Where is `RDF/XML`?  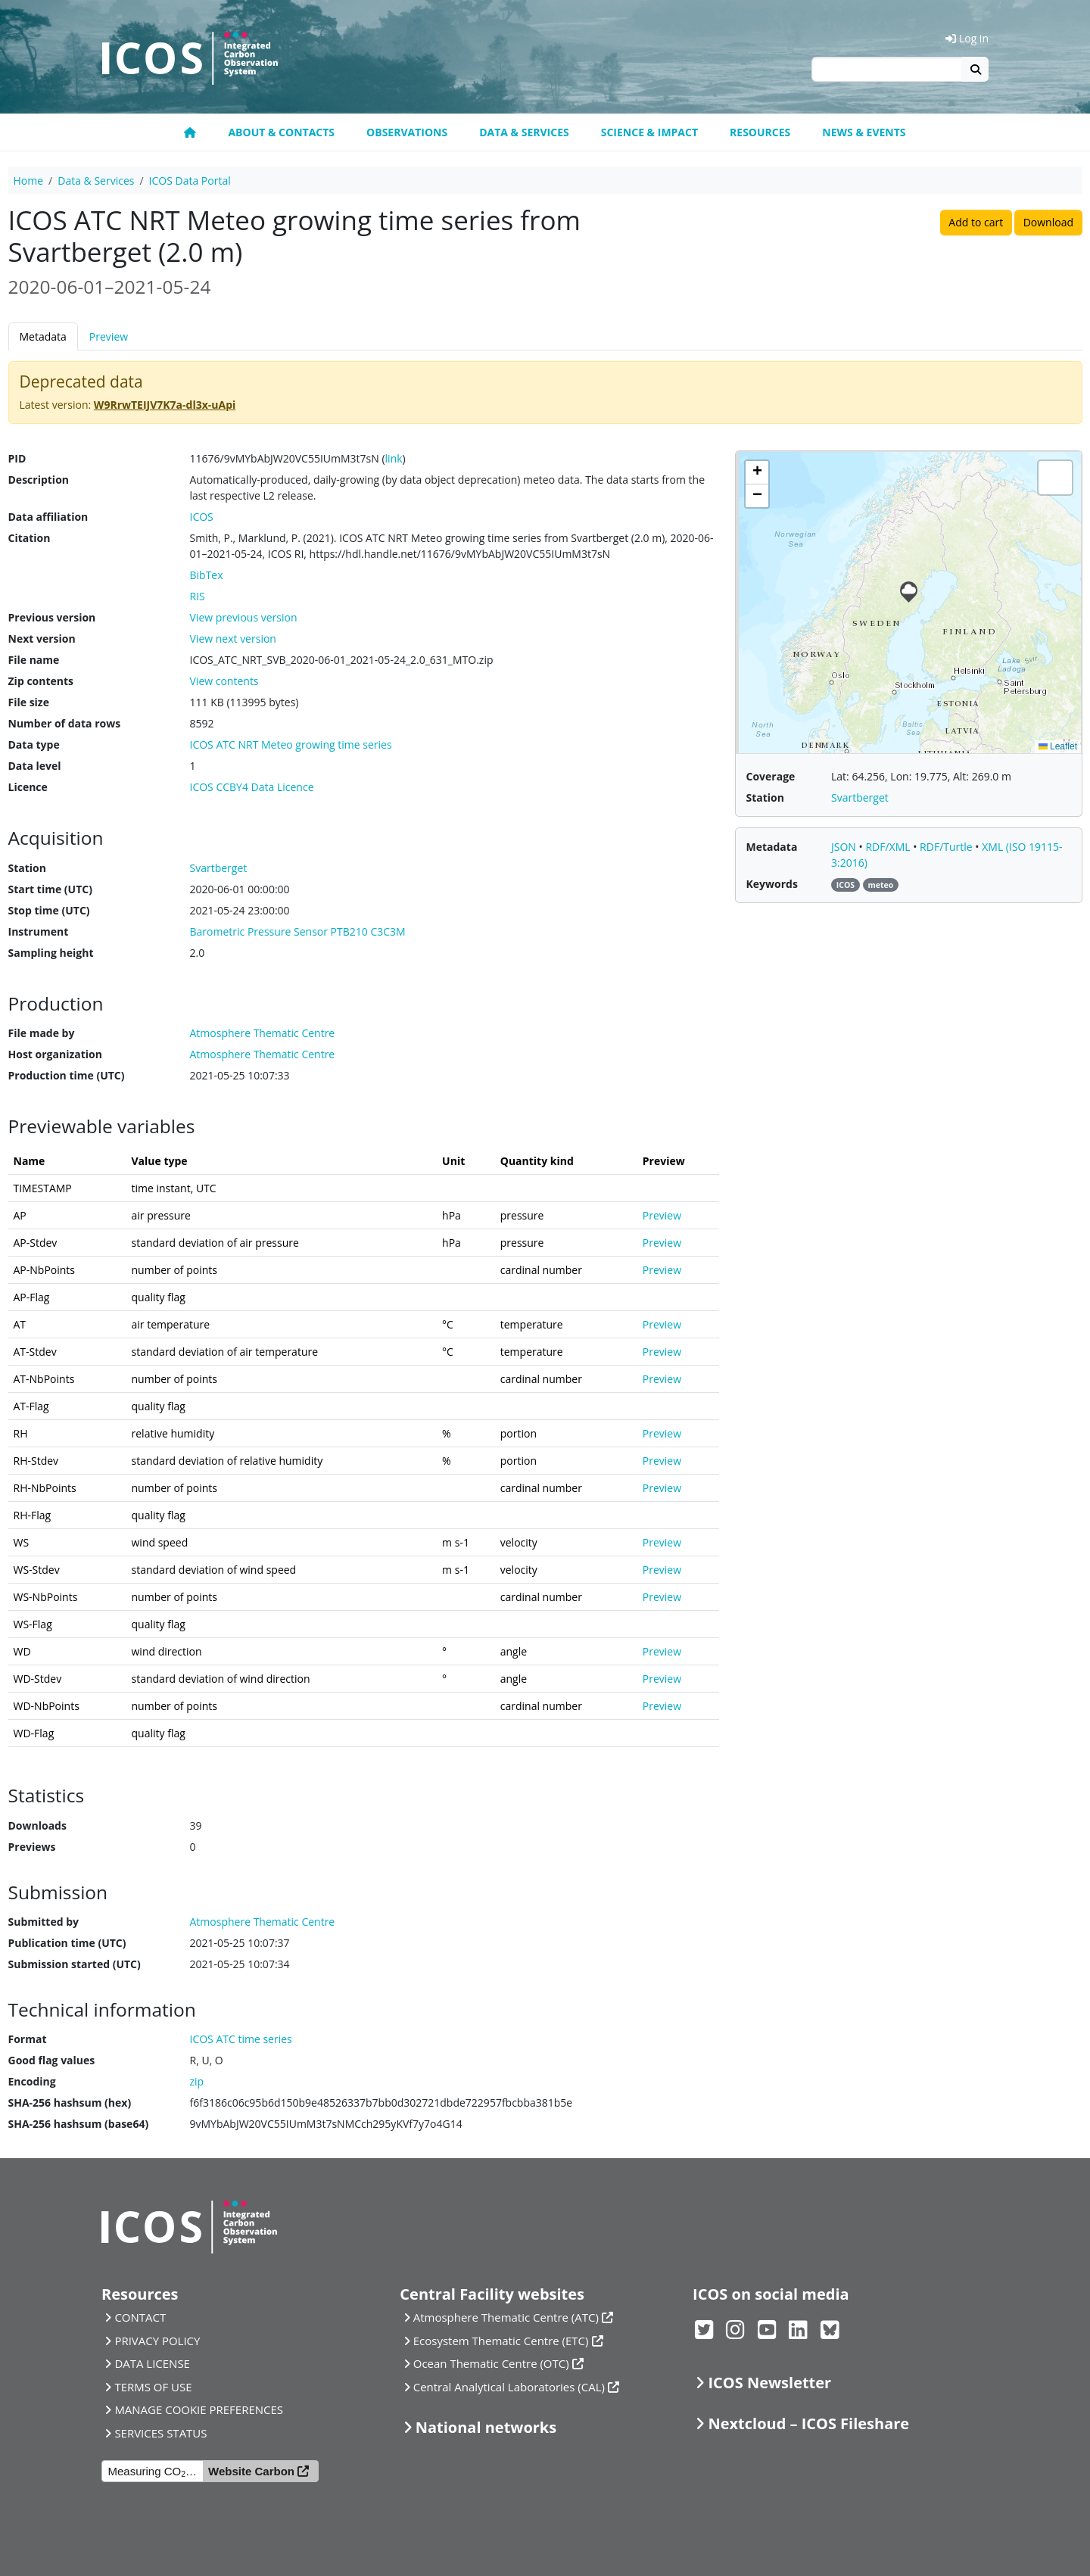 RDF/XML is located at coordinates (889, 846).